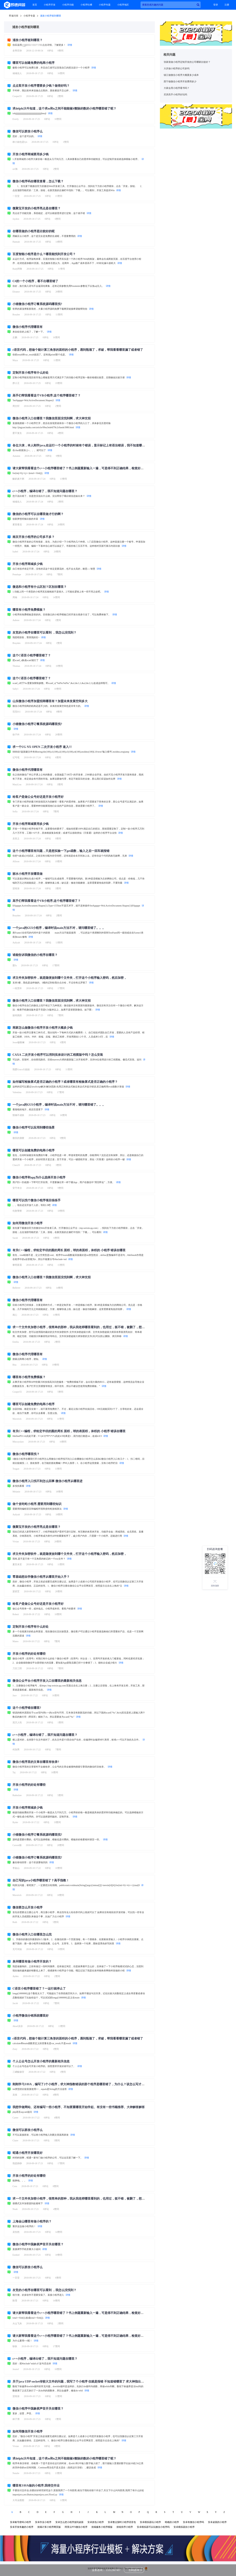 This screenshot has width=236, height=2576. Describe the element at coordinates (29, 1653) in the screenshot. I see `开发小程序的好处有哪些` at that location.